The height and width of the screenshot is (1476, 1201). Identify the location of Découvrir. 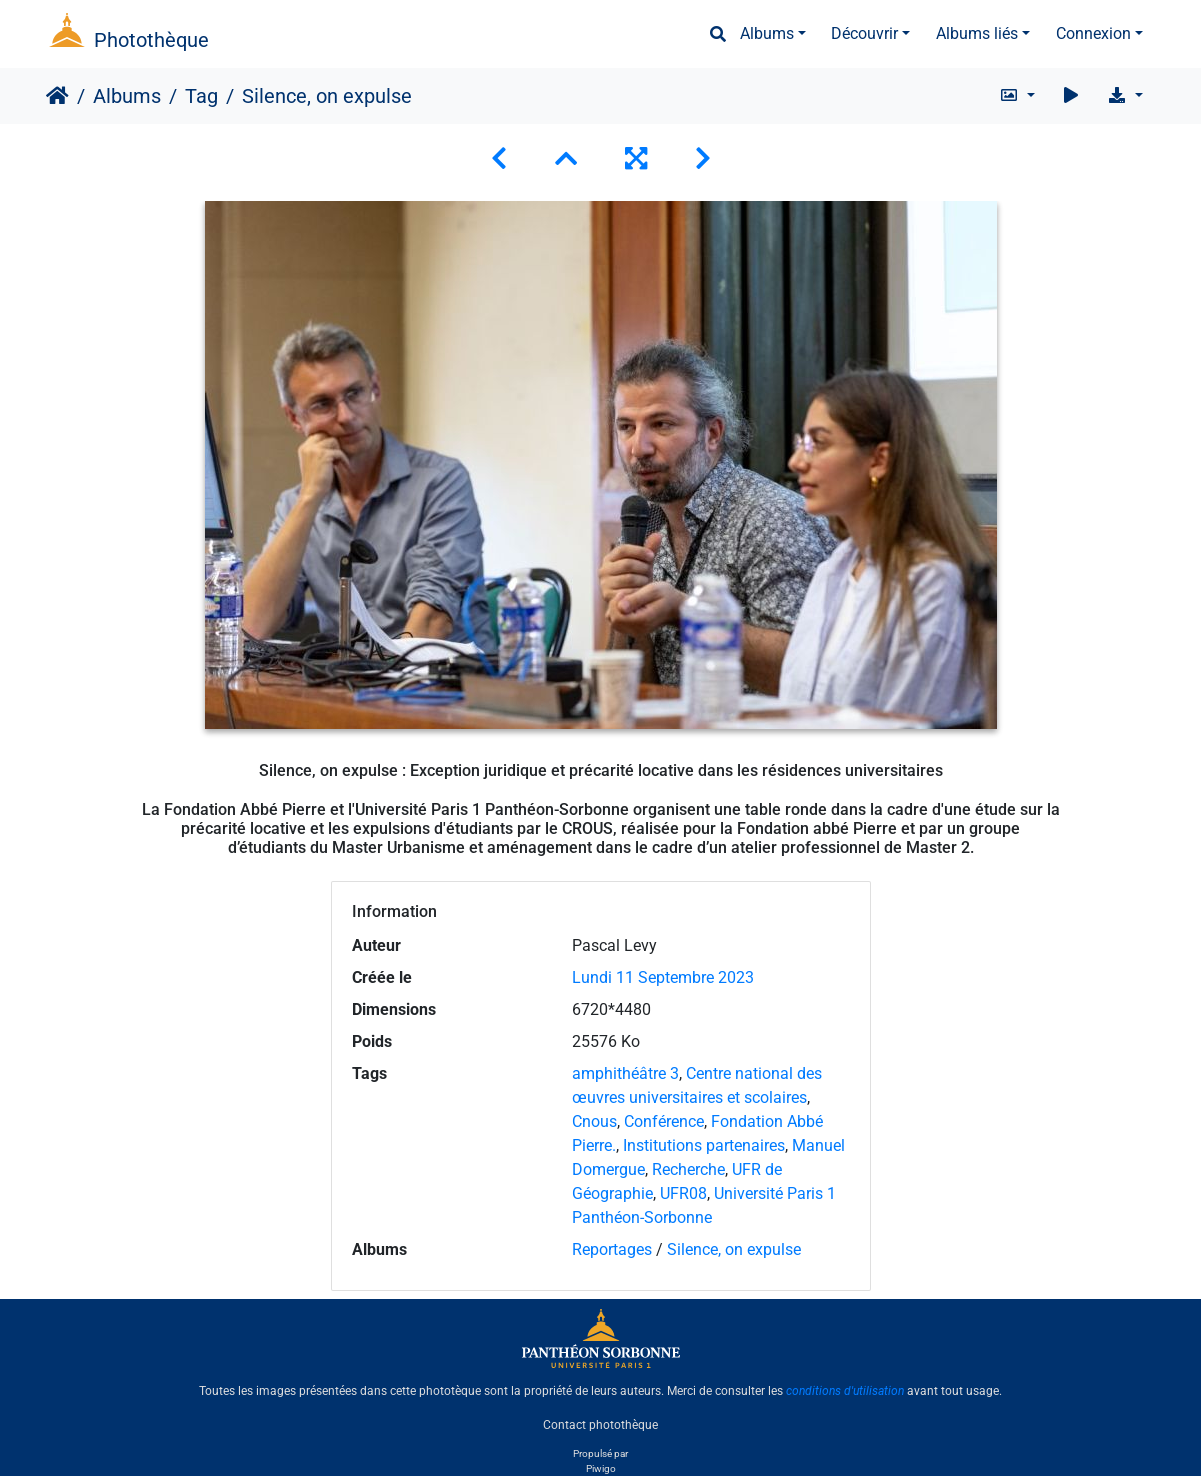
(864, 33).